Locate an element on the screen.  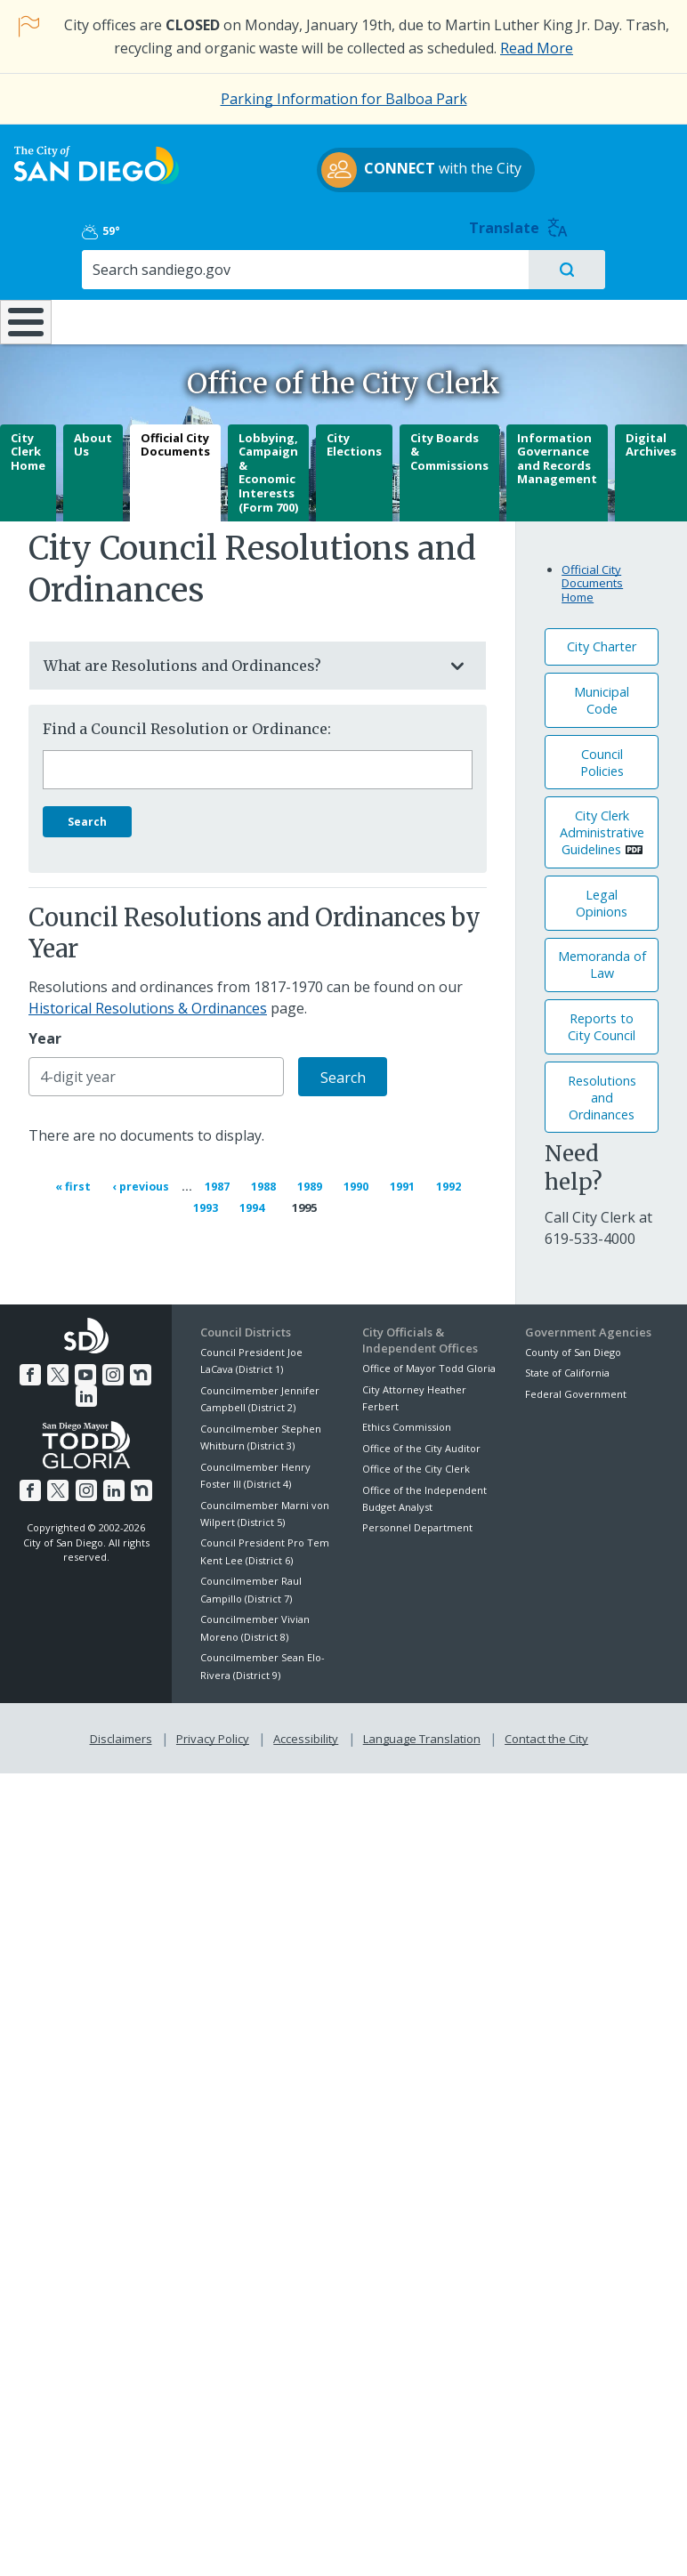
Official City Documents is located at coordinates (175, 438).